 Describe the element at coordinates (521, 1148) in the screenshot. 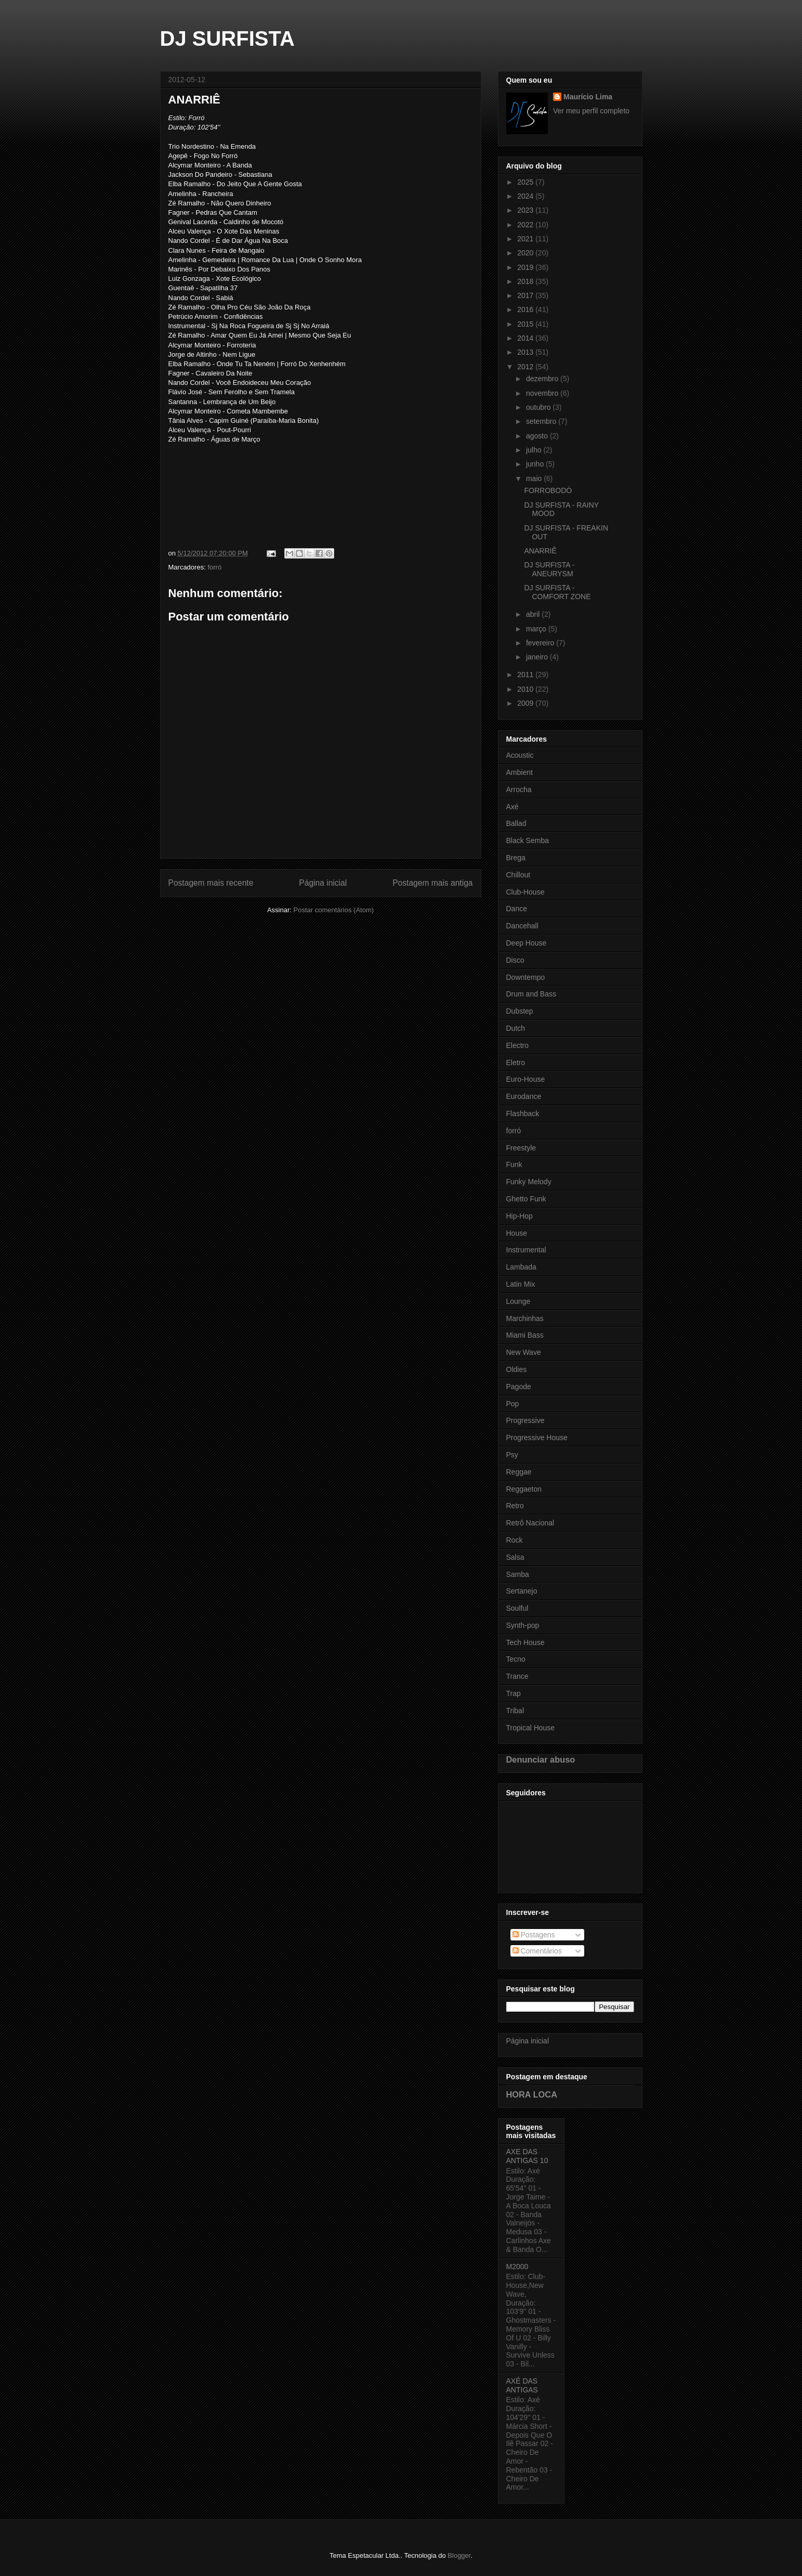

I see `Freestyle` at that location.